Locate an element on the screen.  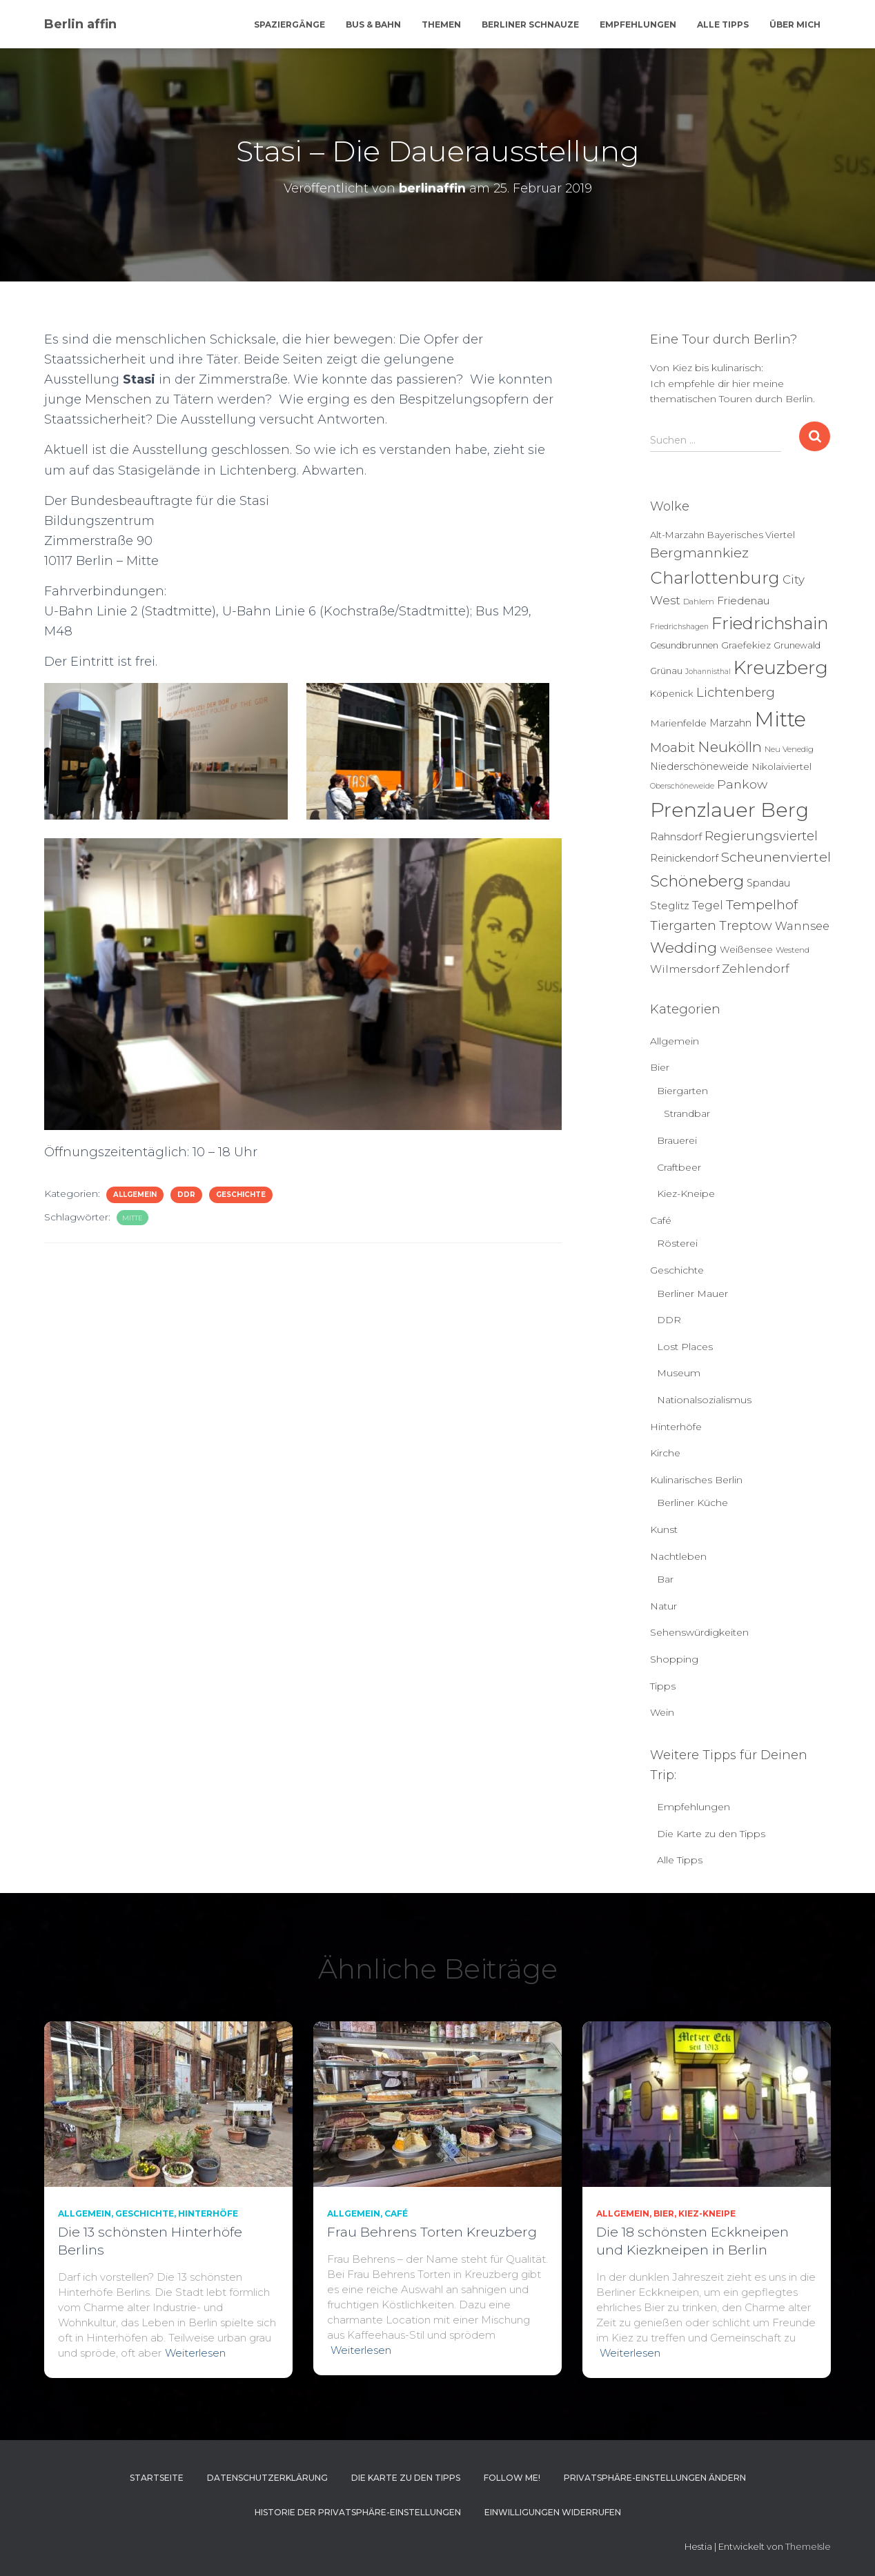
Kreuzberg [Kreuzberg (129 Einträge)] is located at coordinates (781, 668).